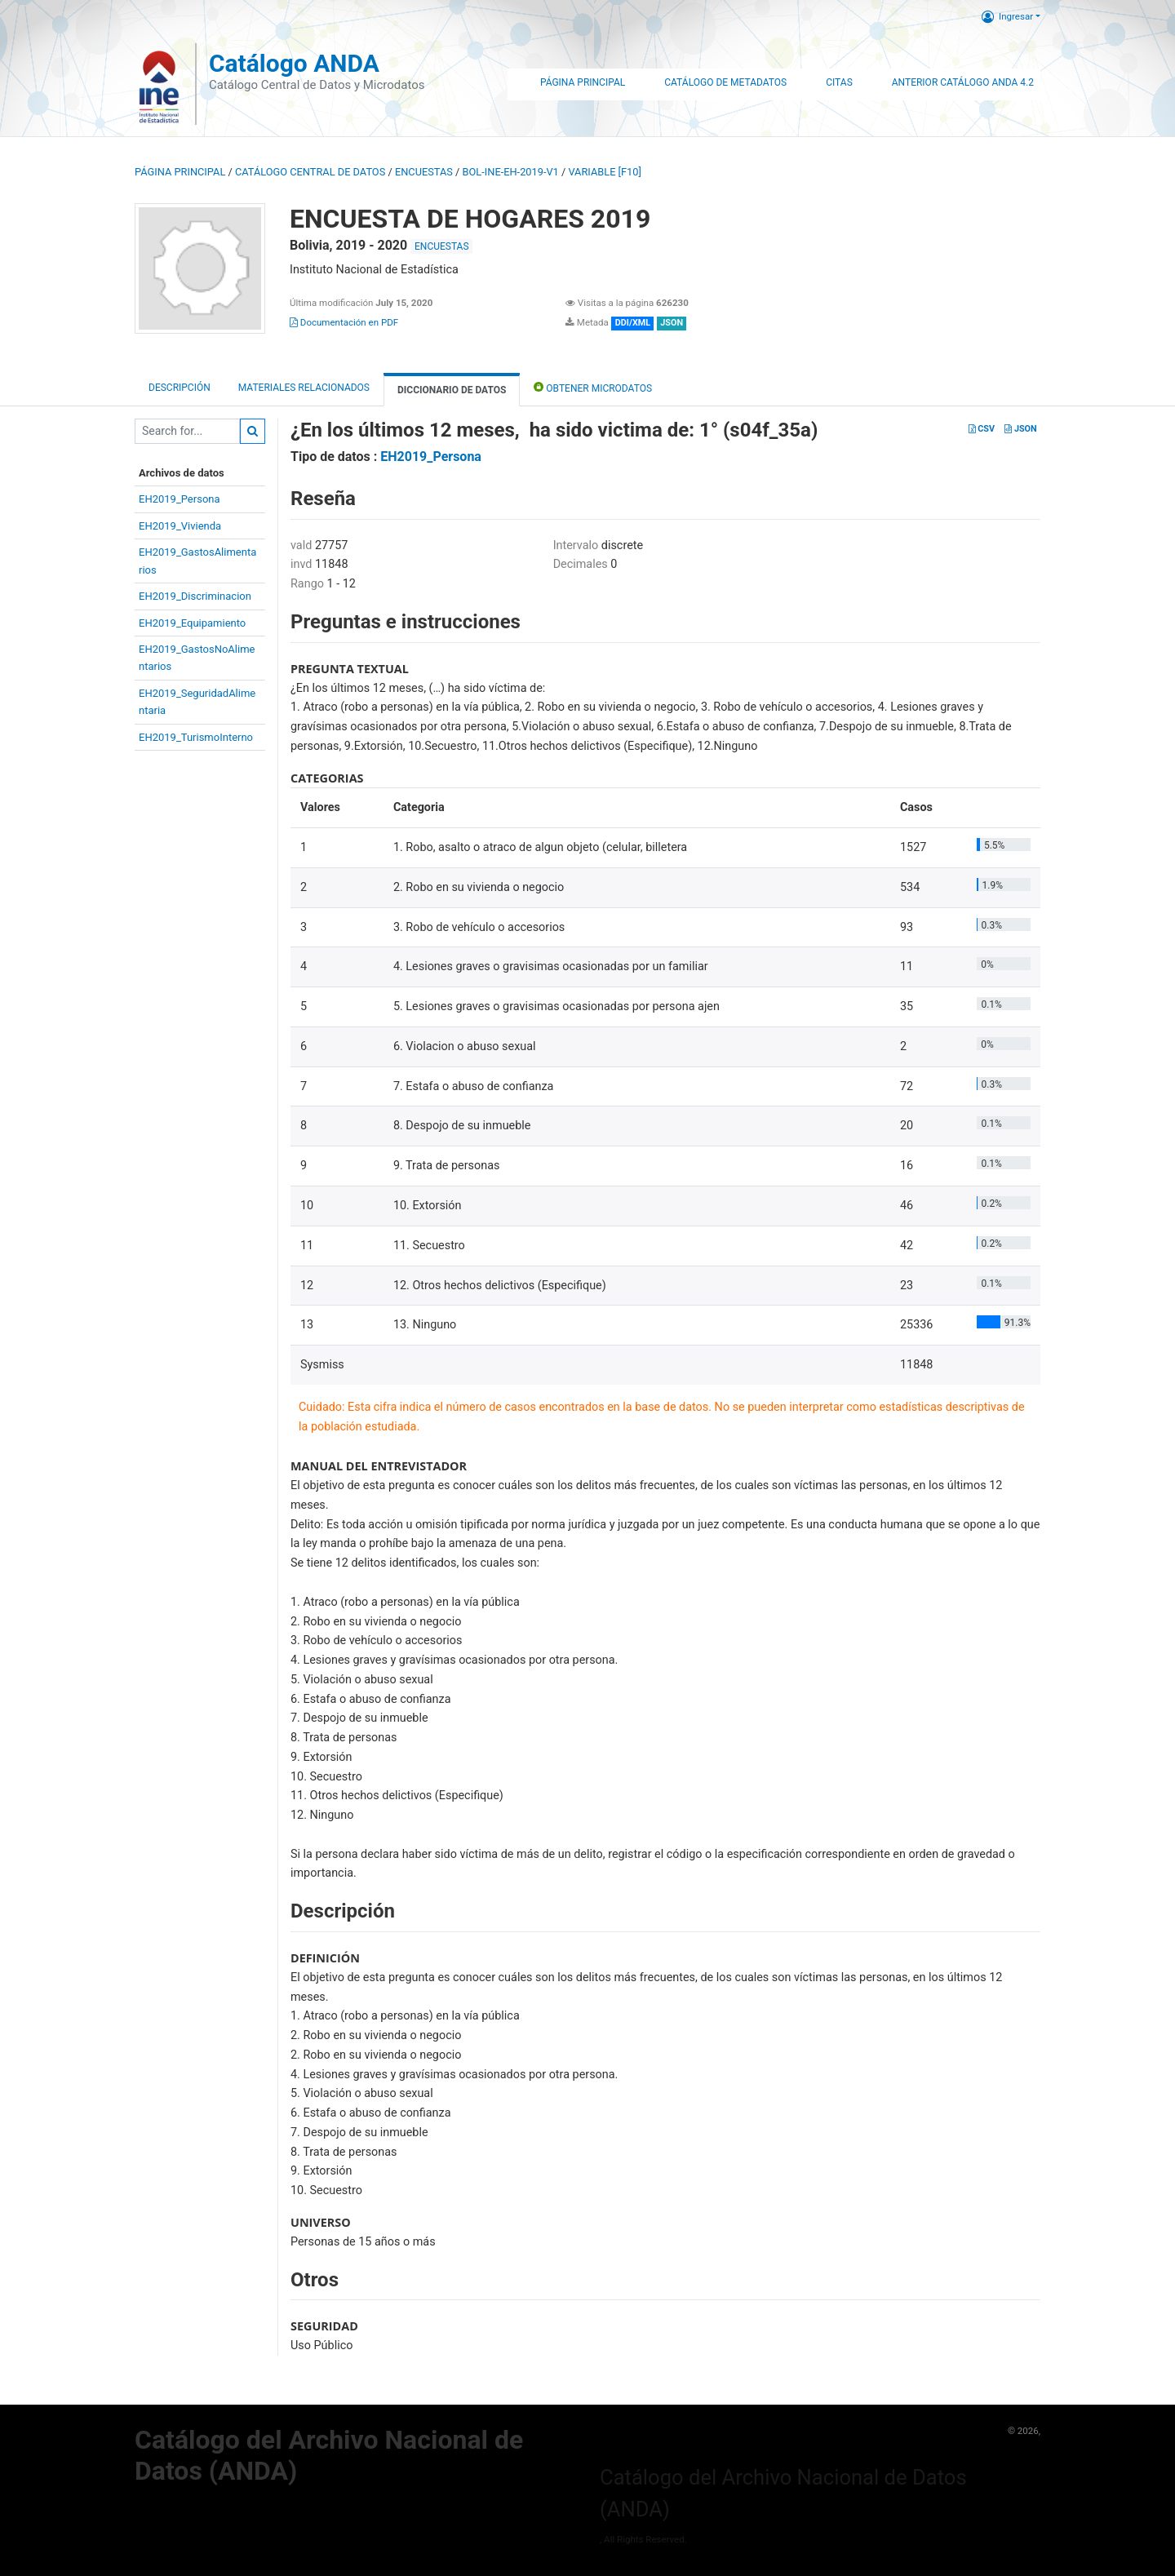 This screenshot has width=1175, height=2576. Describe the element at coordinates (196, 737) in the screenshot. I see `EH2019_TurismoInterno` at that location.